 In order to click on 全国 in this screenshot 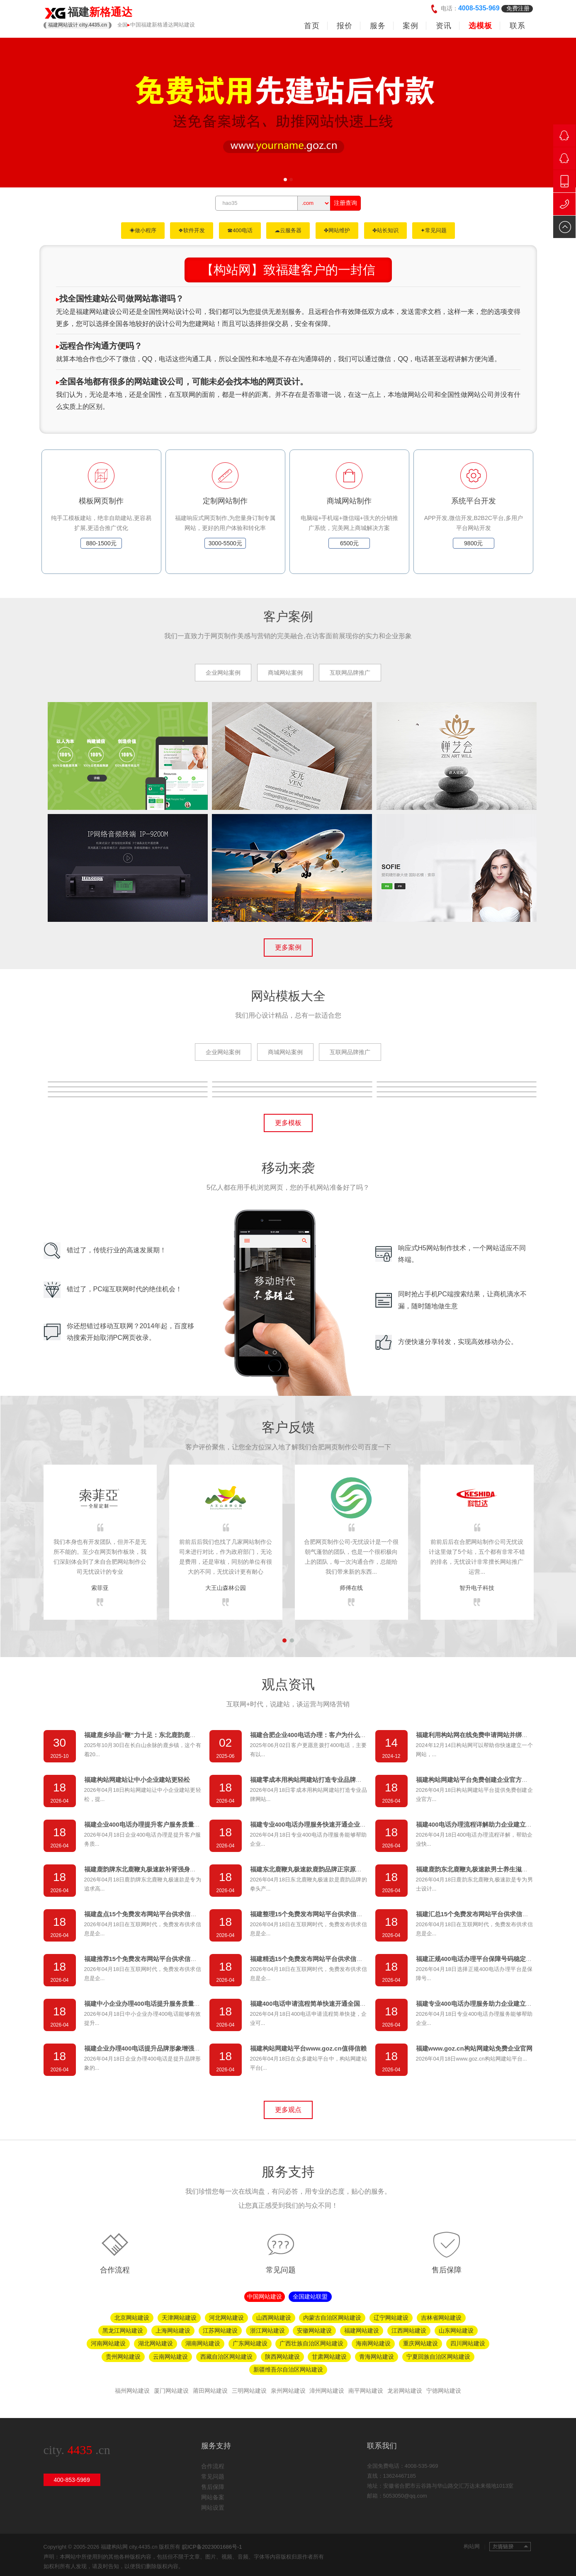, I will do `click(122, 25)`.